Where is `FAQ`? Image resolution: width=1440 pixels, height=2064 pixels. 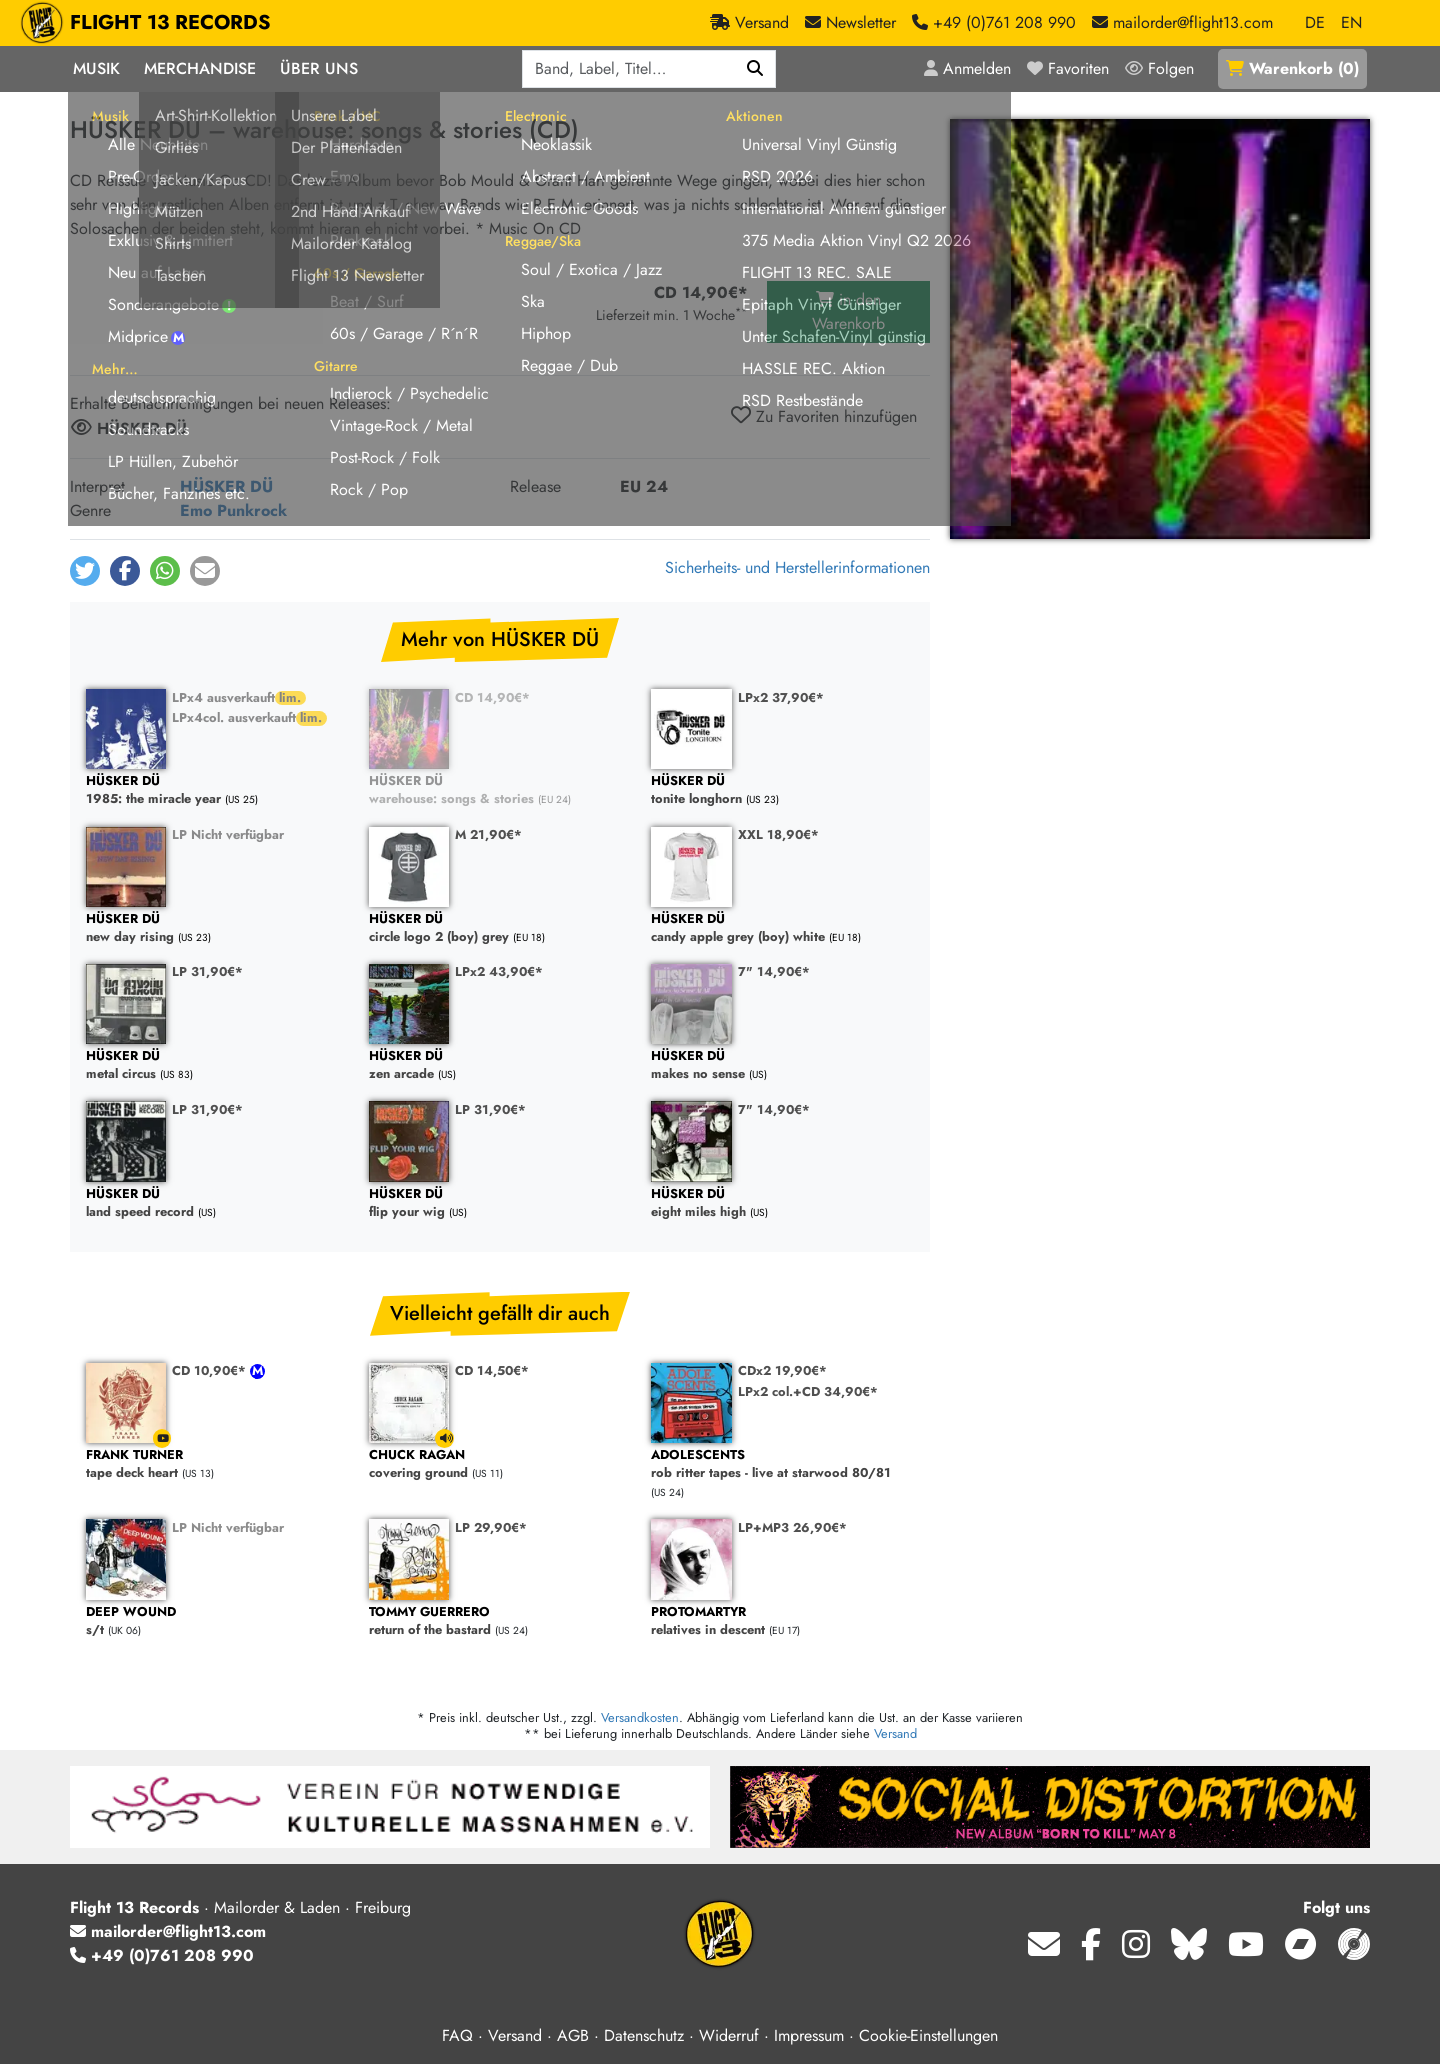
FAQ is located at coordinates (457, 2035).